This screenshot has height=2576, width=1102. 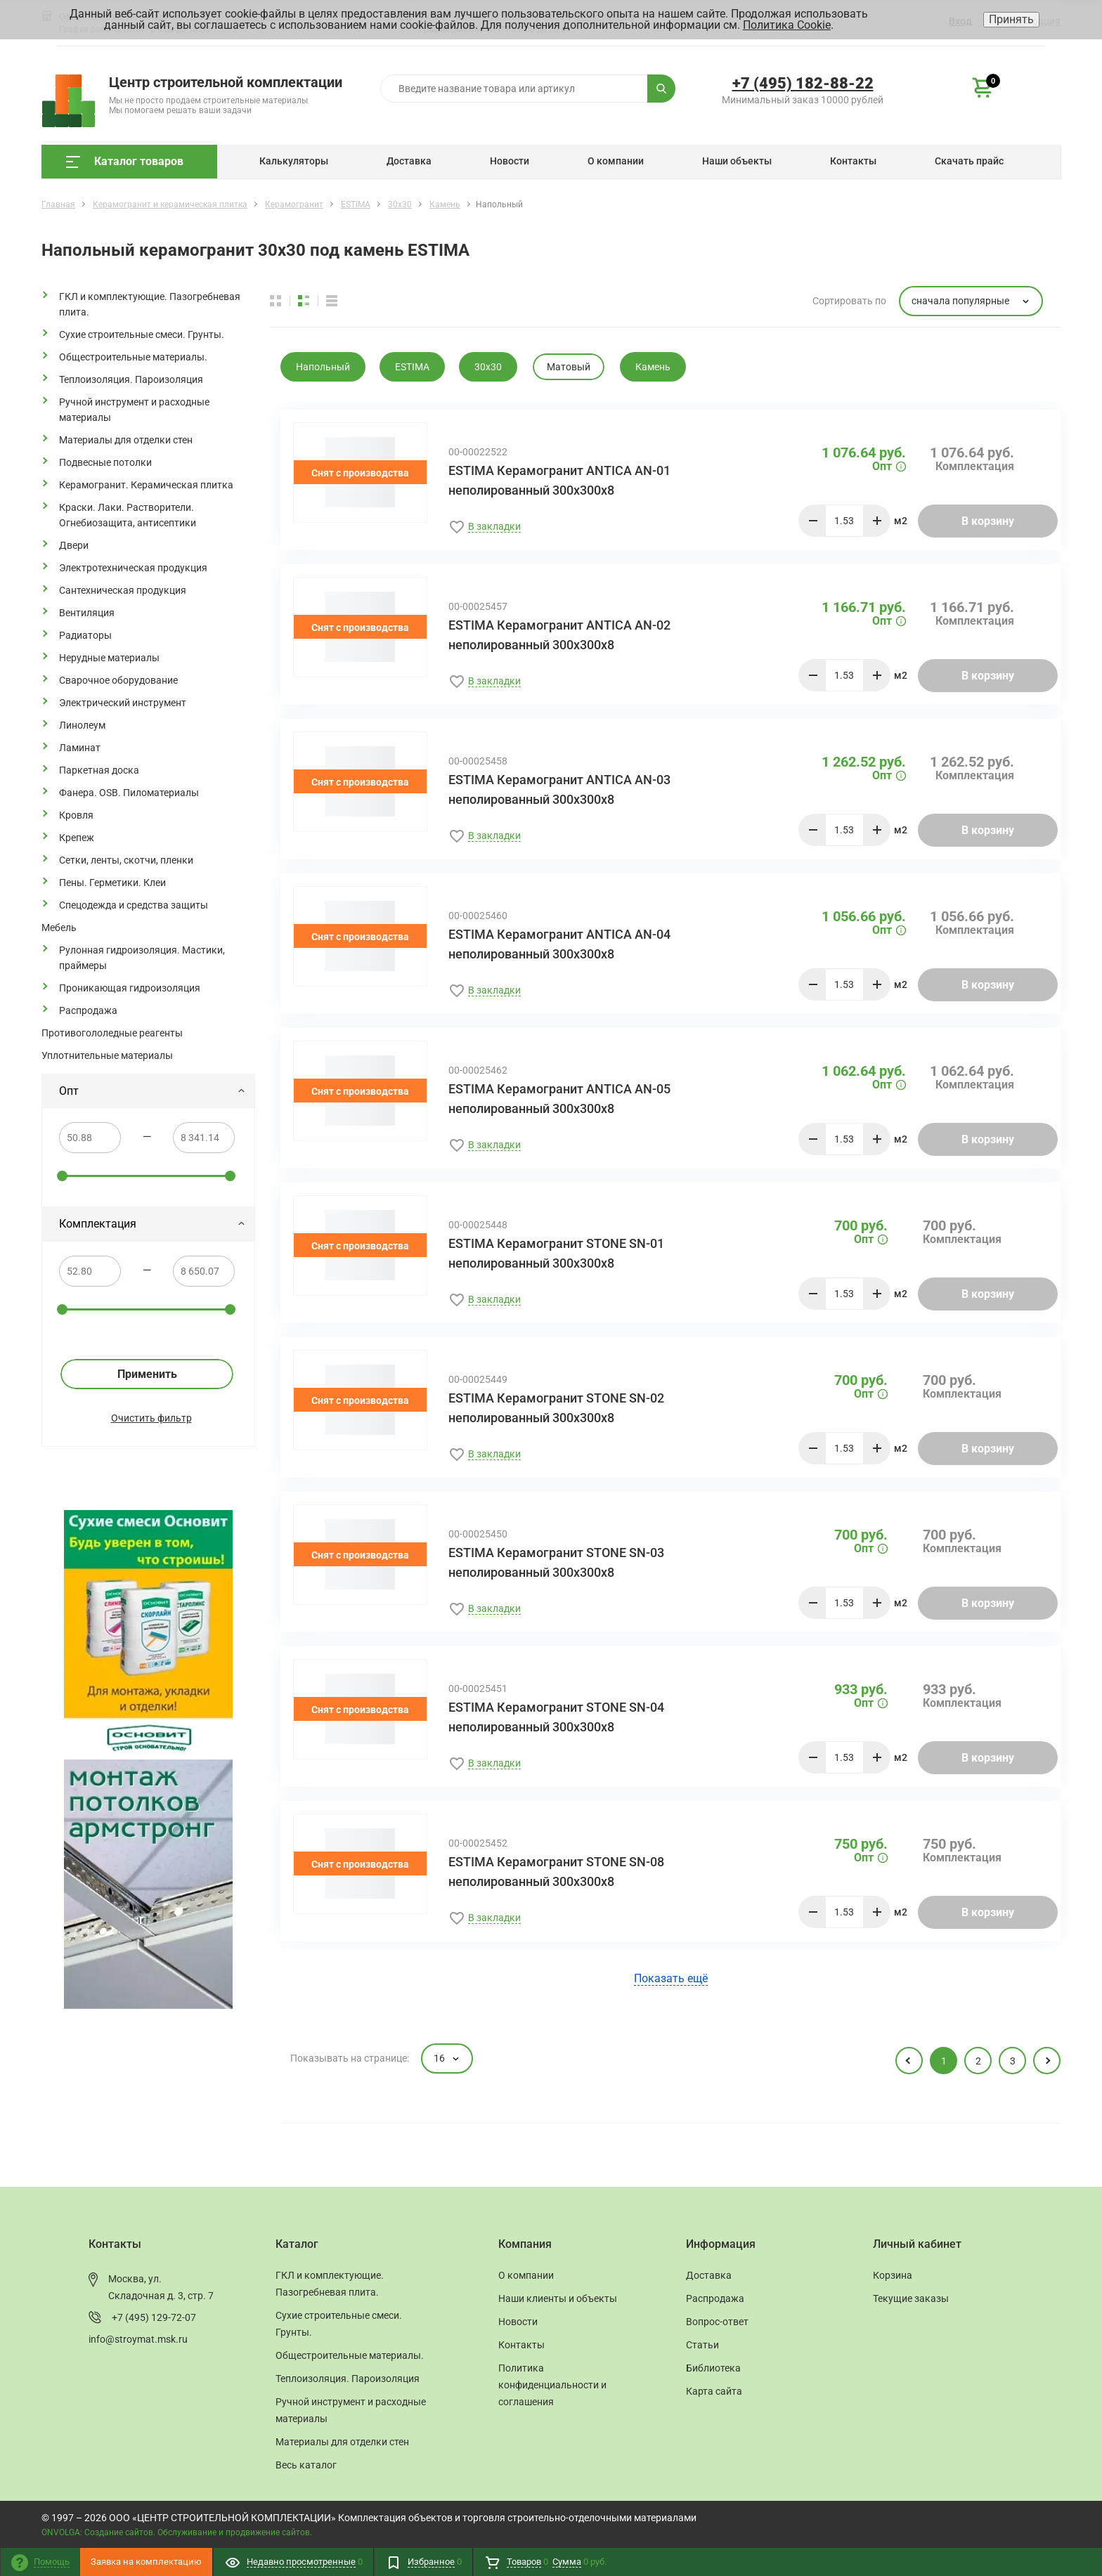 I want to click on ESTIMA, so click(x=412, y=366).